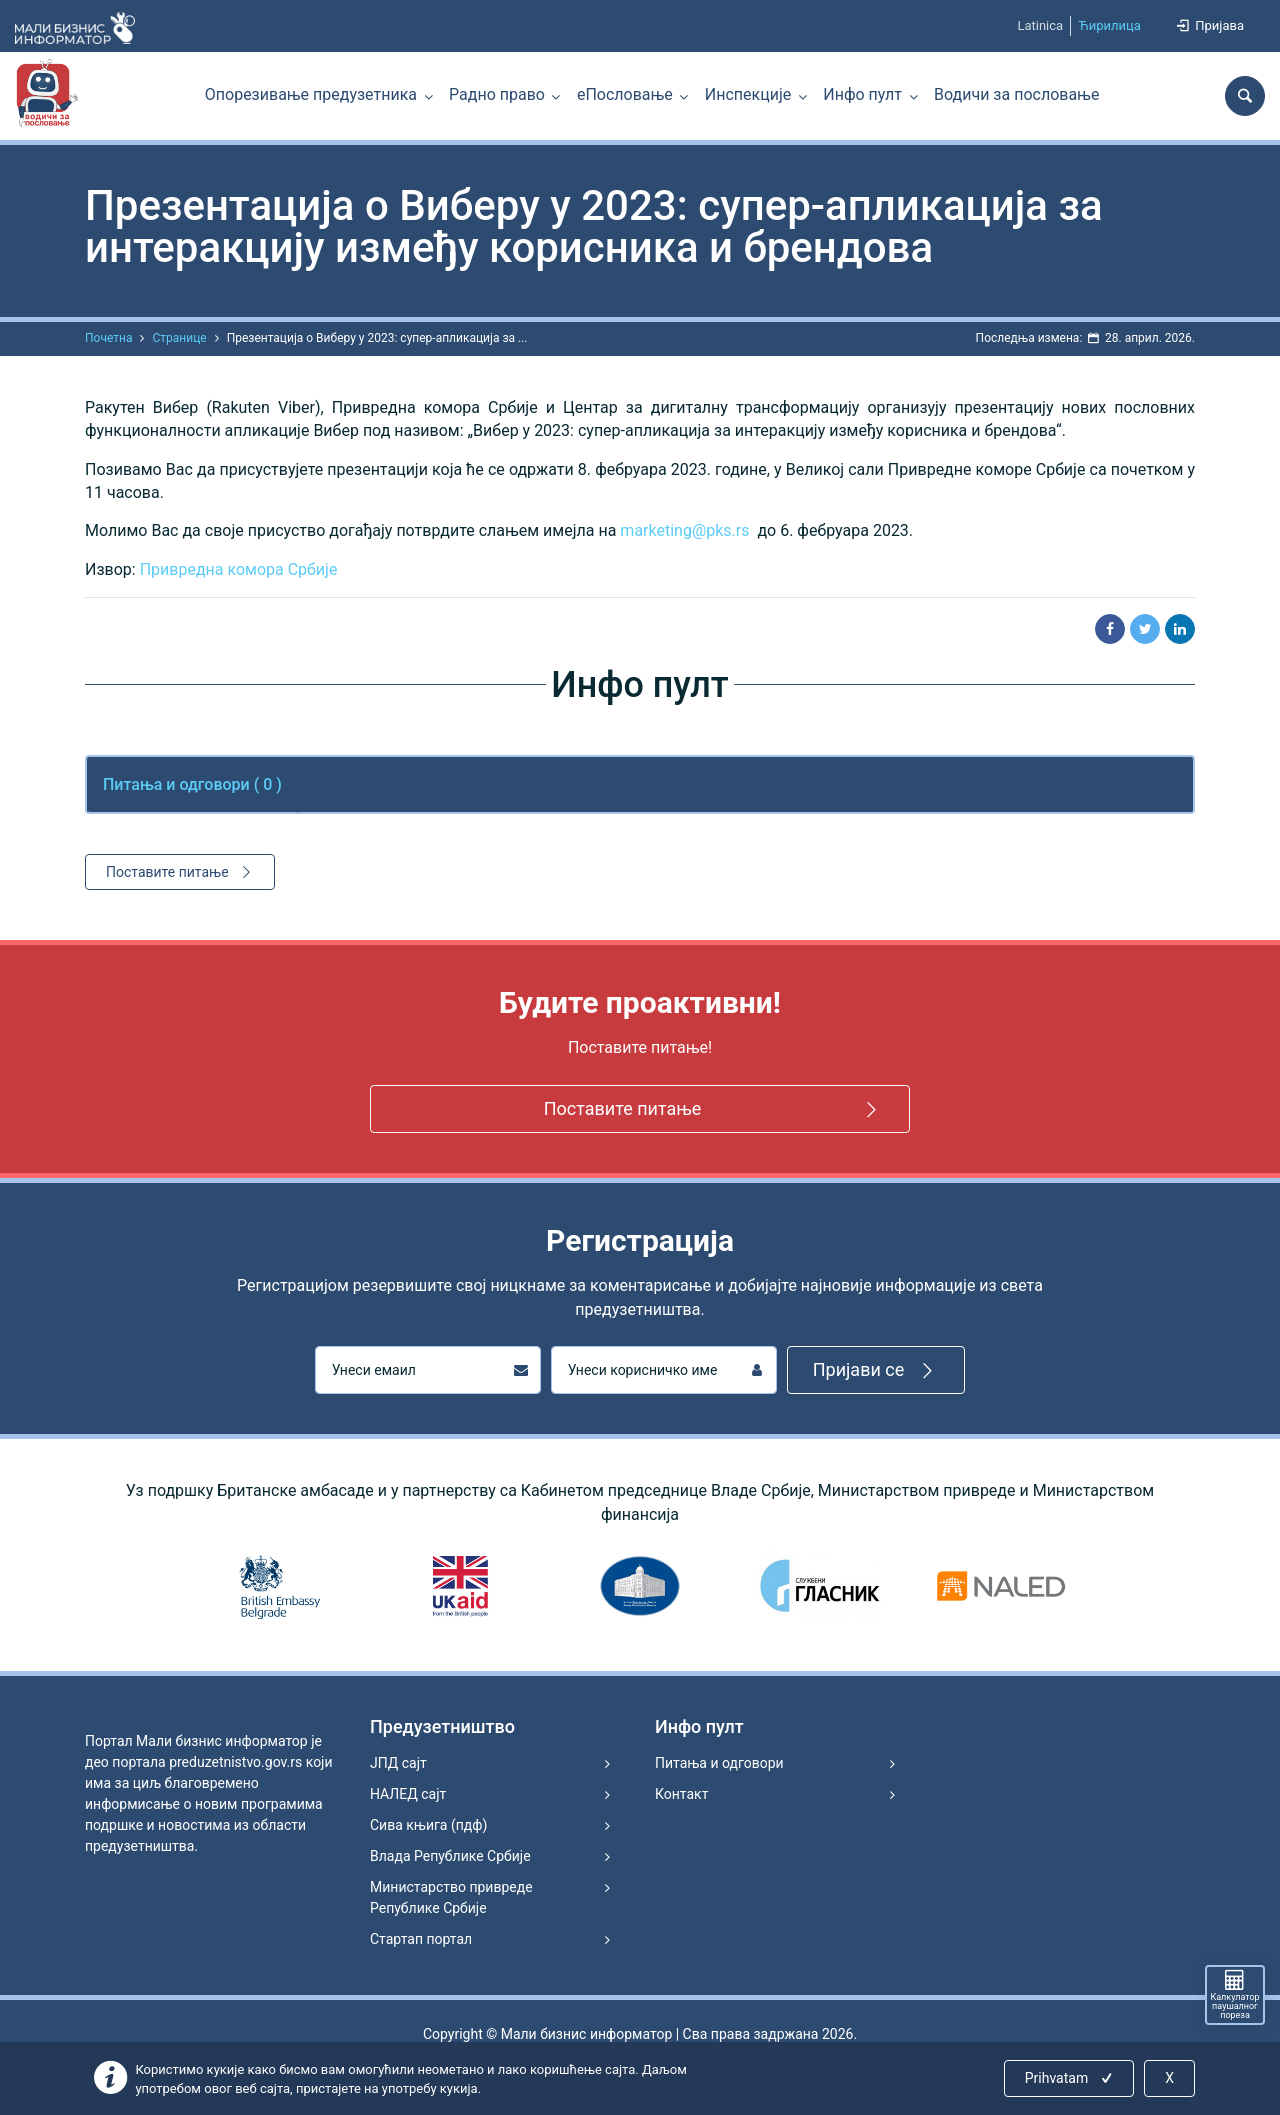 The height and width of the screenshot is (2115, 1280). What do you see at coordinates (311, 94) in the screenshot?
I see `Опорезивање предузетника` at bounding box center [311, 94].